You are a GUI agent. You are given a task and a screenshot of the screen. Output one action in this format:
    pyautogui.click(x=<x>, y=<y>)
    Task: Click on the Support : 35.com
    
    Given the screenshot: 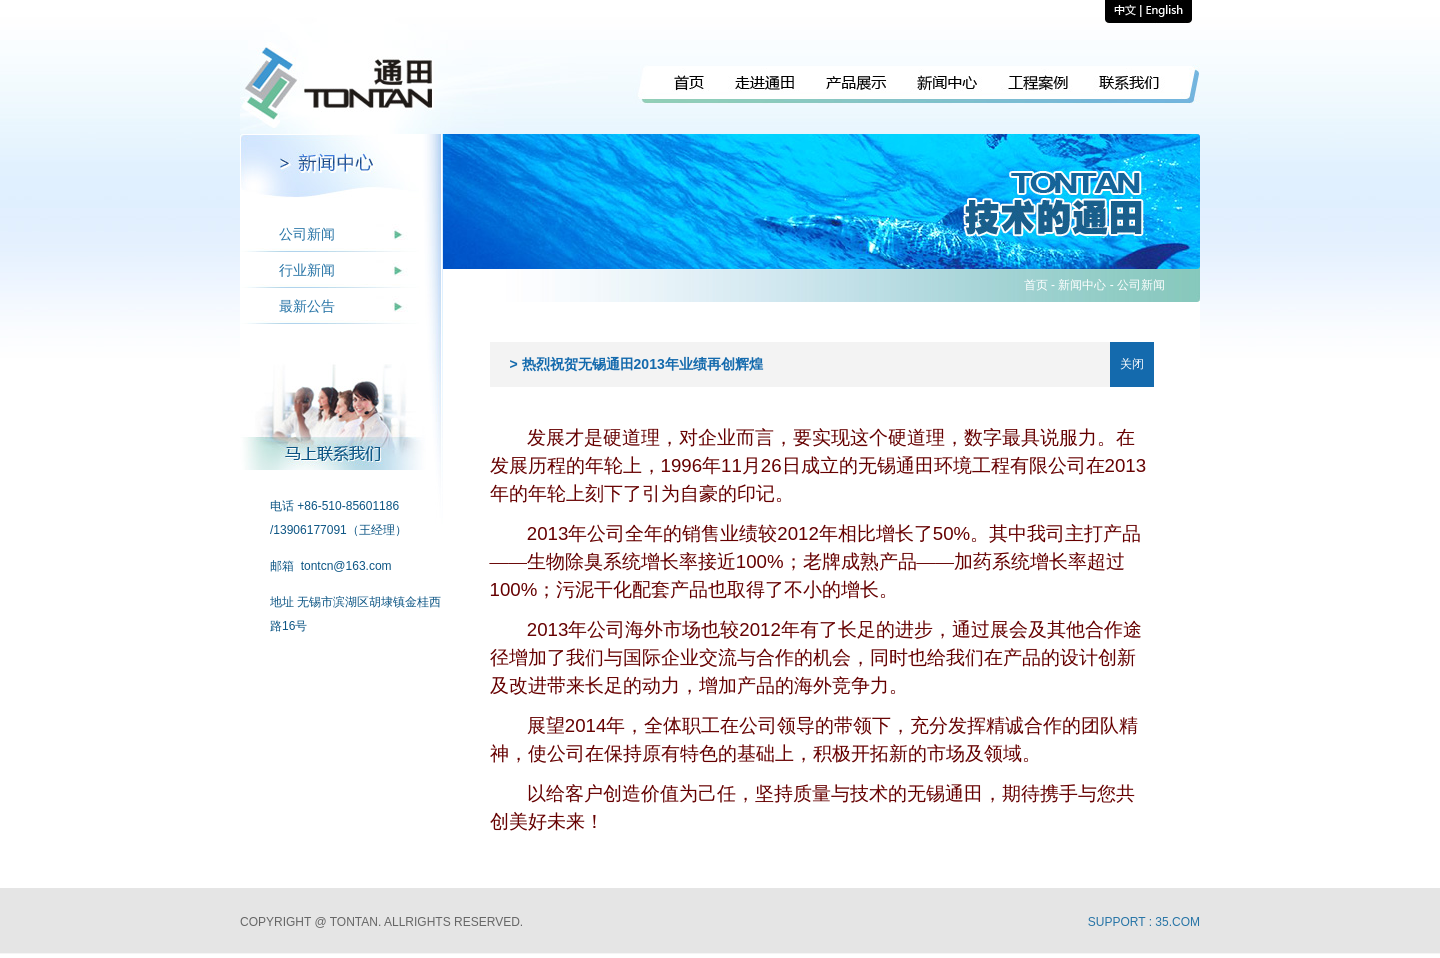 What is the action you would take?
    pyautogui.click(x=1144, y=922)
    